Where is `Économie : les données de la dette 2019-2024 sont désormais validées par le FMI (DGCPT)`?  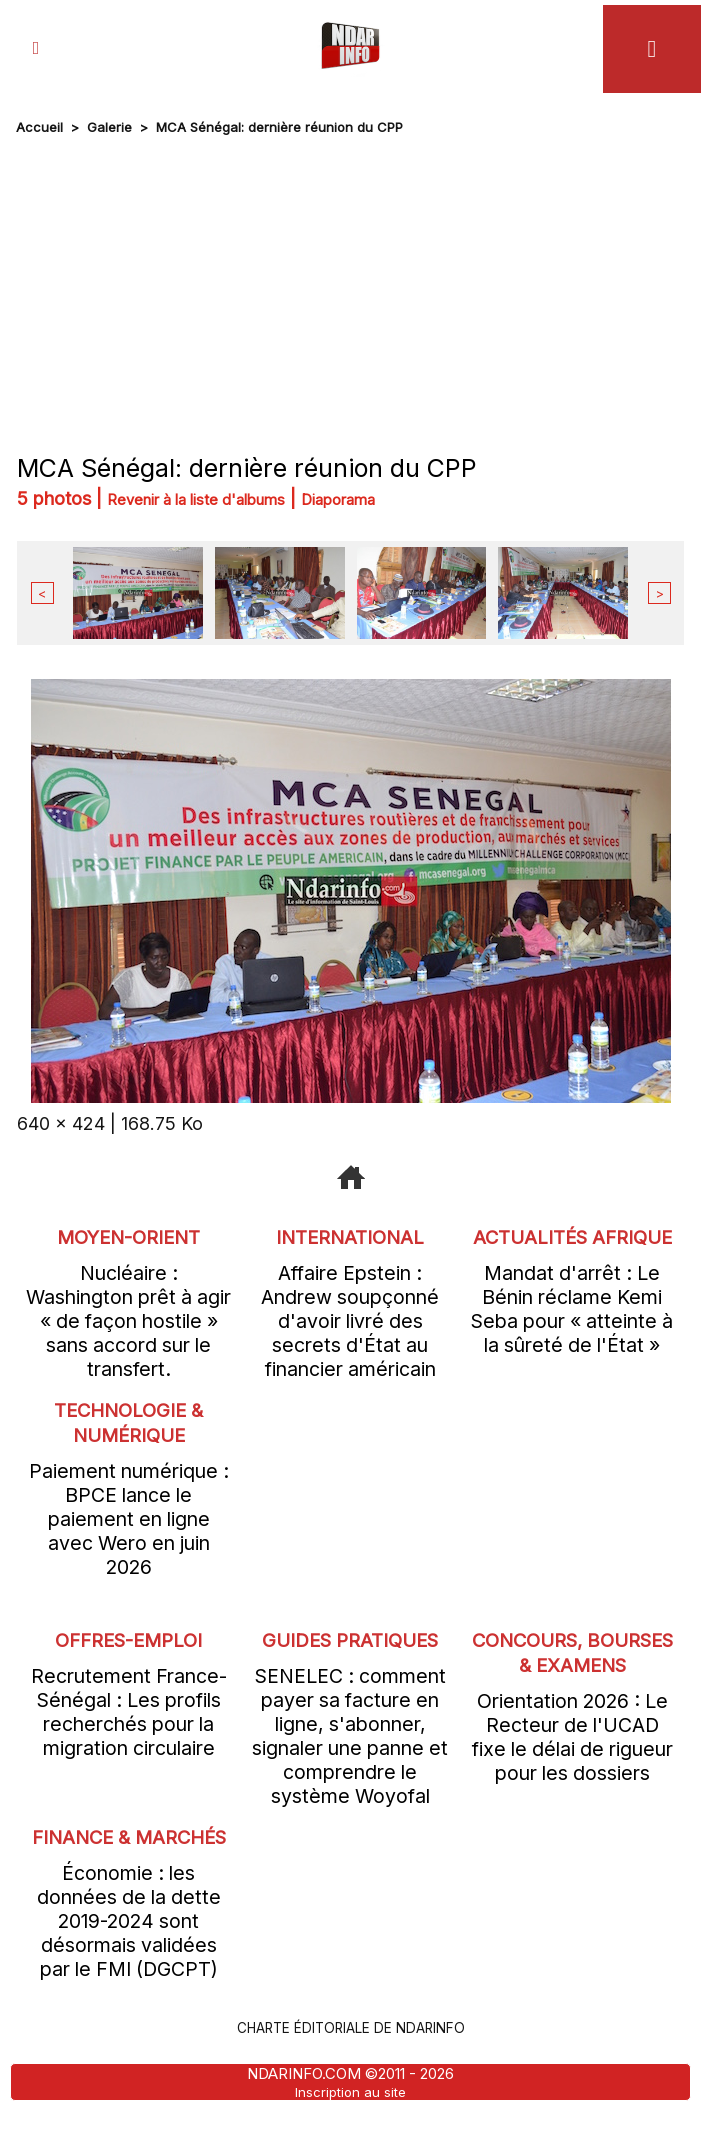
Économie : les données de la dette 2019-2024 sont désormais validées par le FMI (DGCPT) is located at coordinates (129, 1947).